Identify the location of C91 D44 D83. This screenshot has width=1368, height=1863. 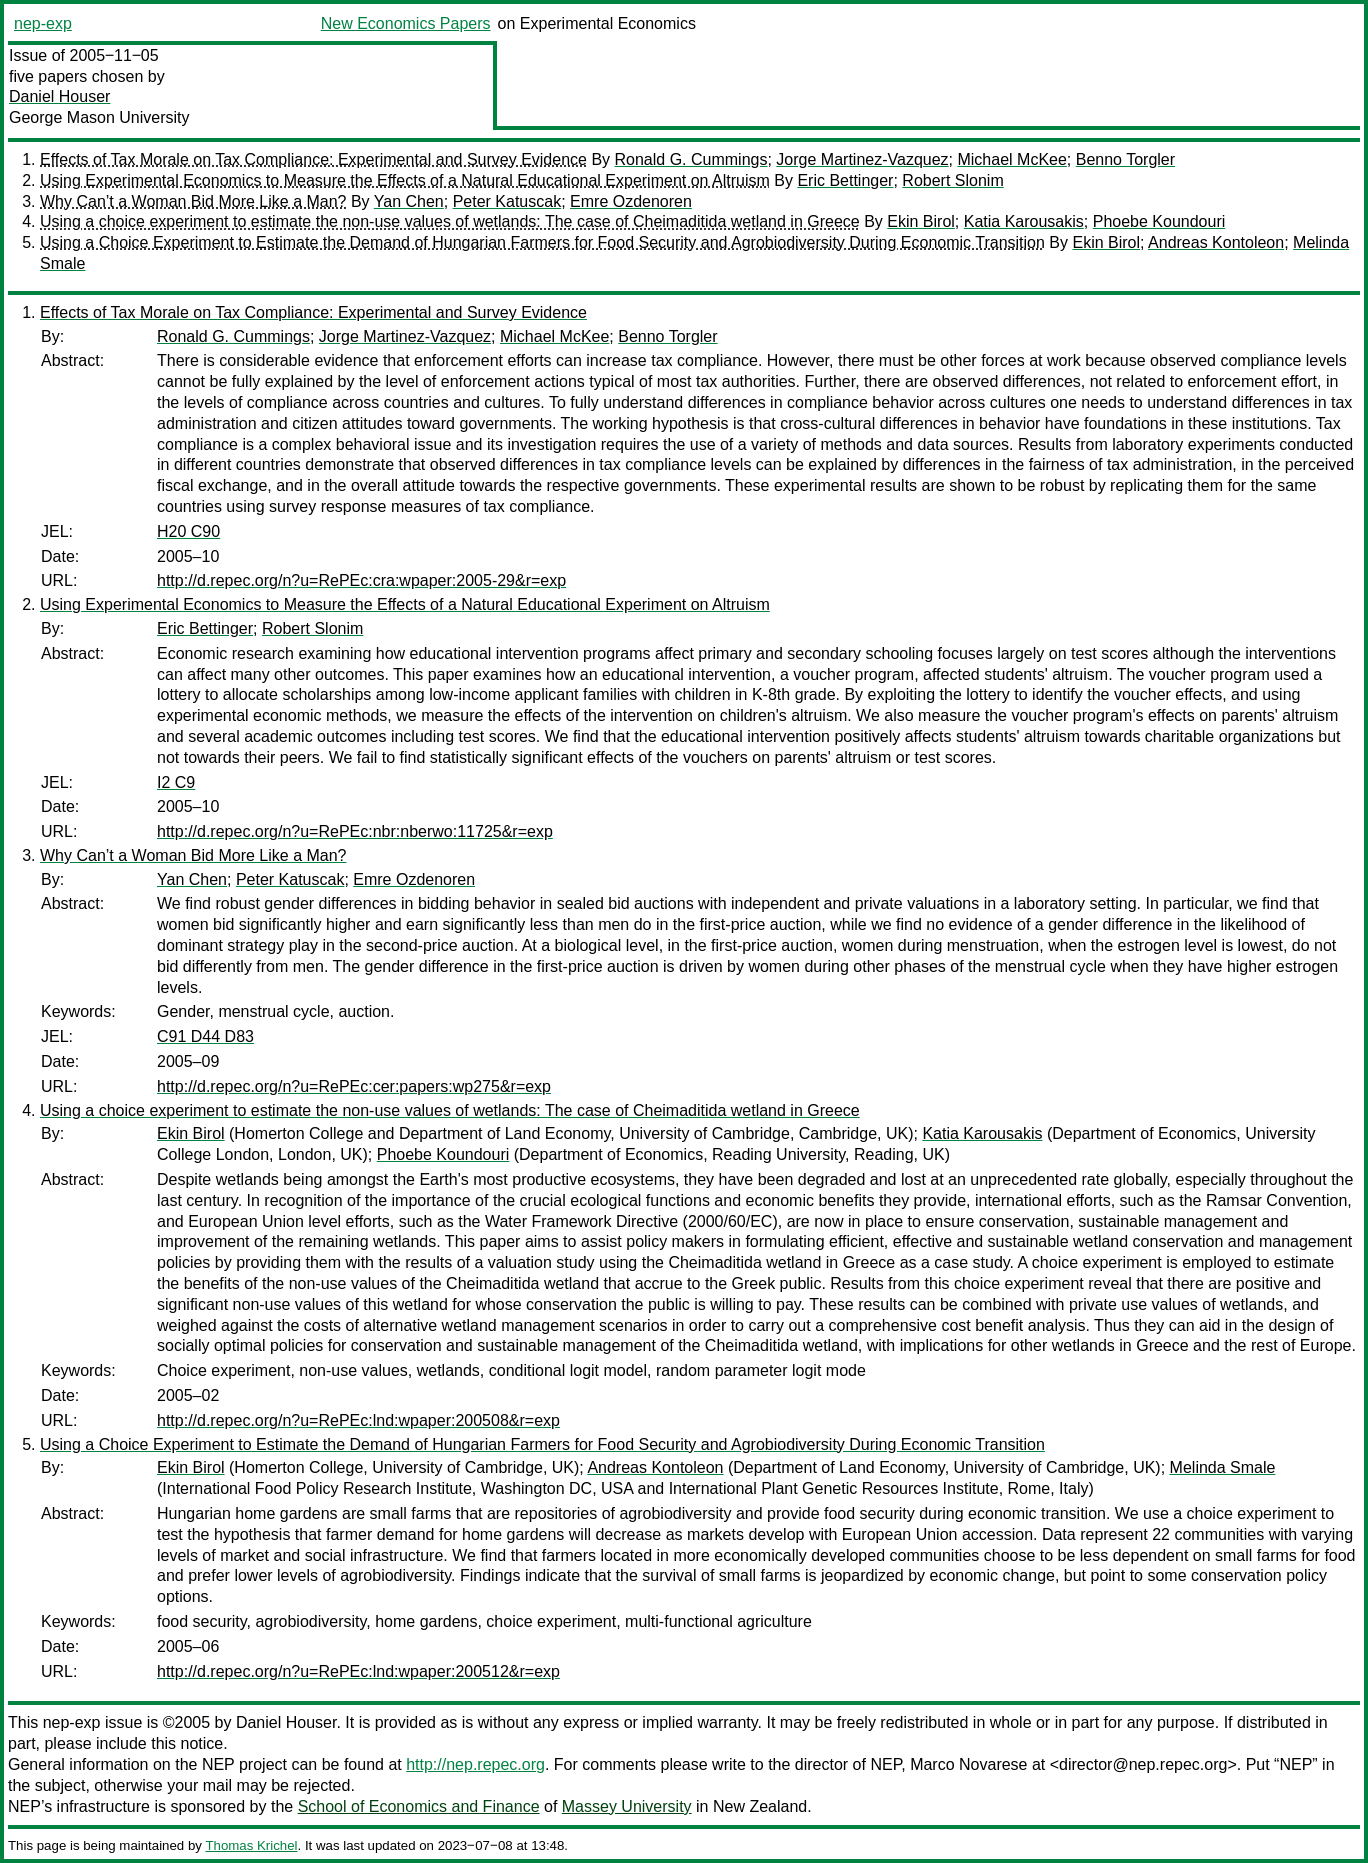
(205, 1036).